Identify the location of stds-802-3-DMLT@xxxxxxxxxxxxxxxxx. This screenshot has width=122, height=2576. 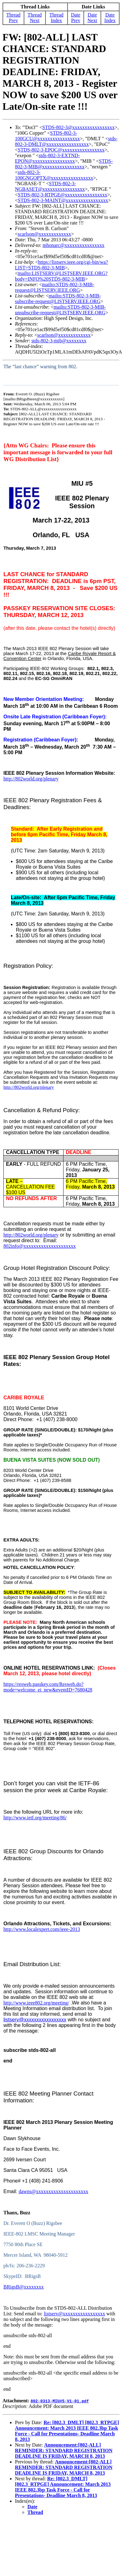
(66, 141).